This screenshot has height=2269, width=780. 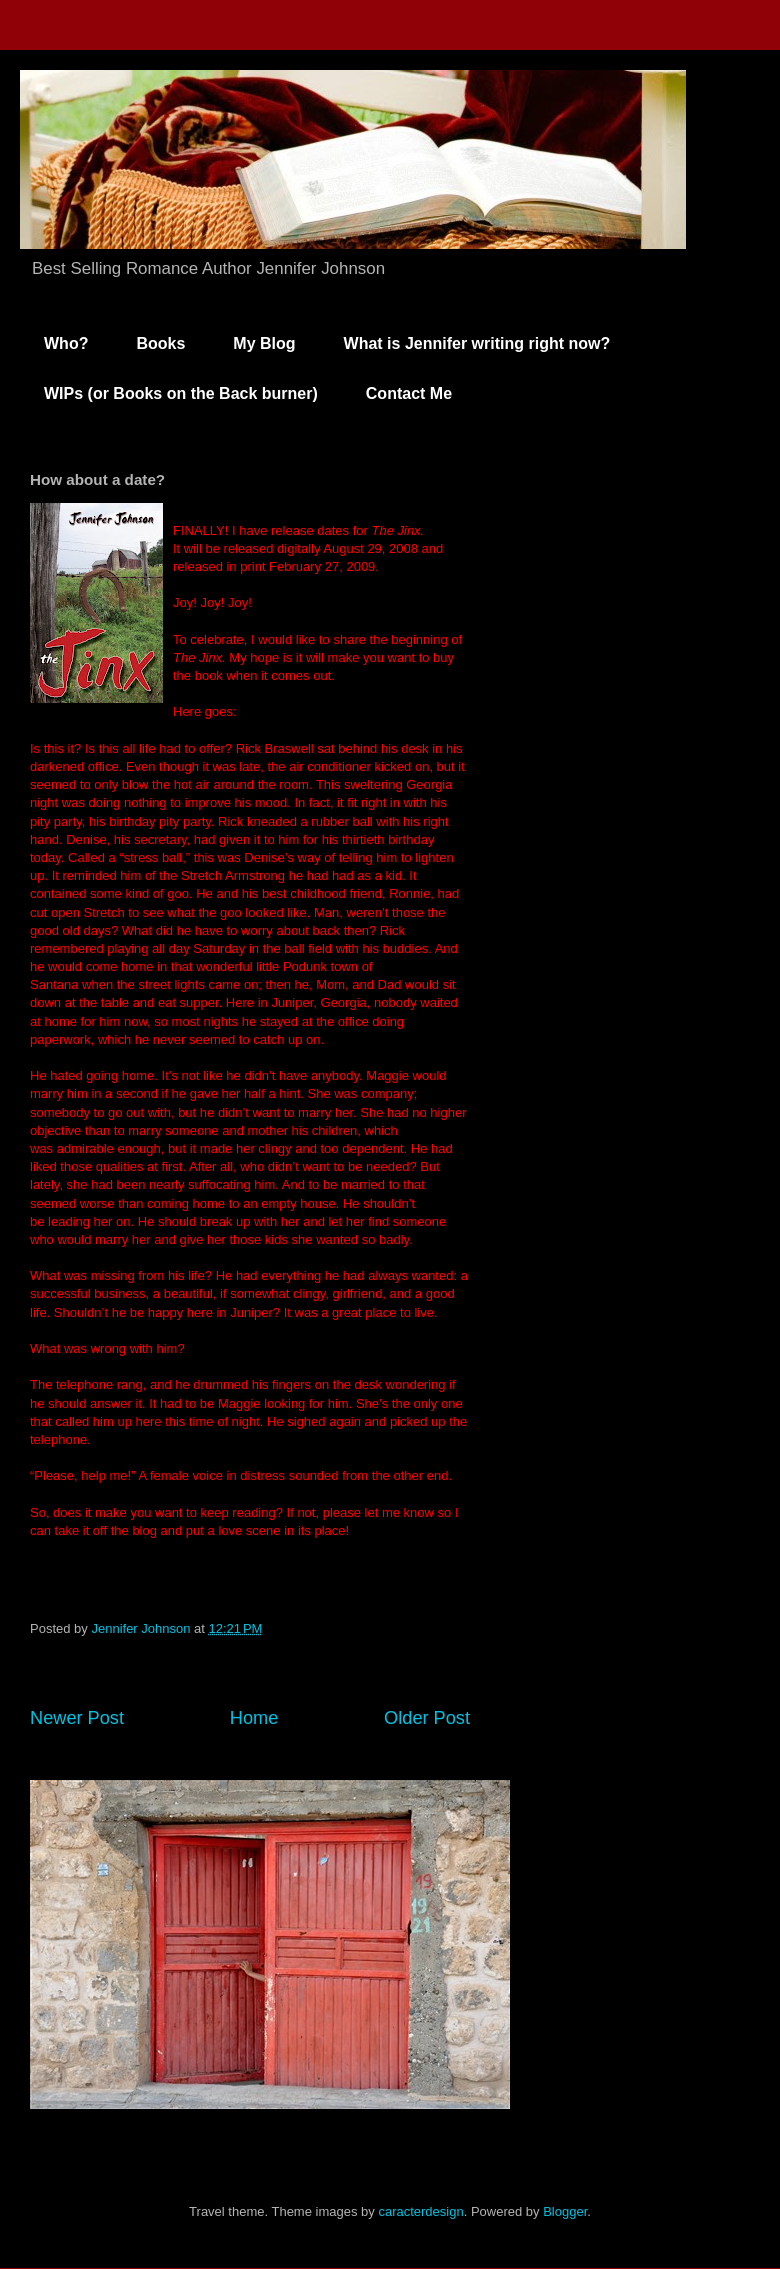 I want to click on Newer Post, so click(x=77, y=1718).